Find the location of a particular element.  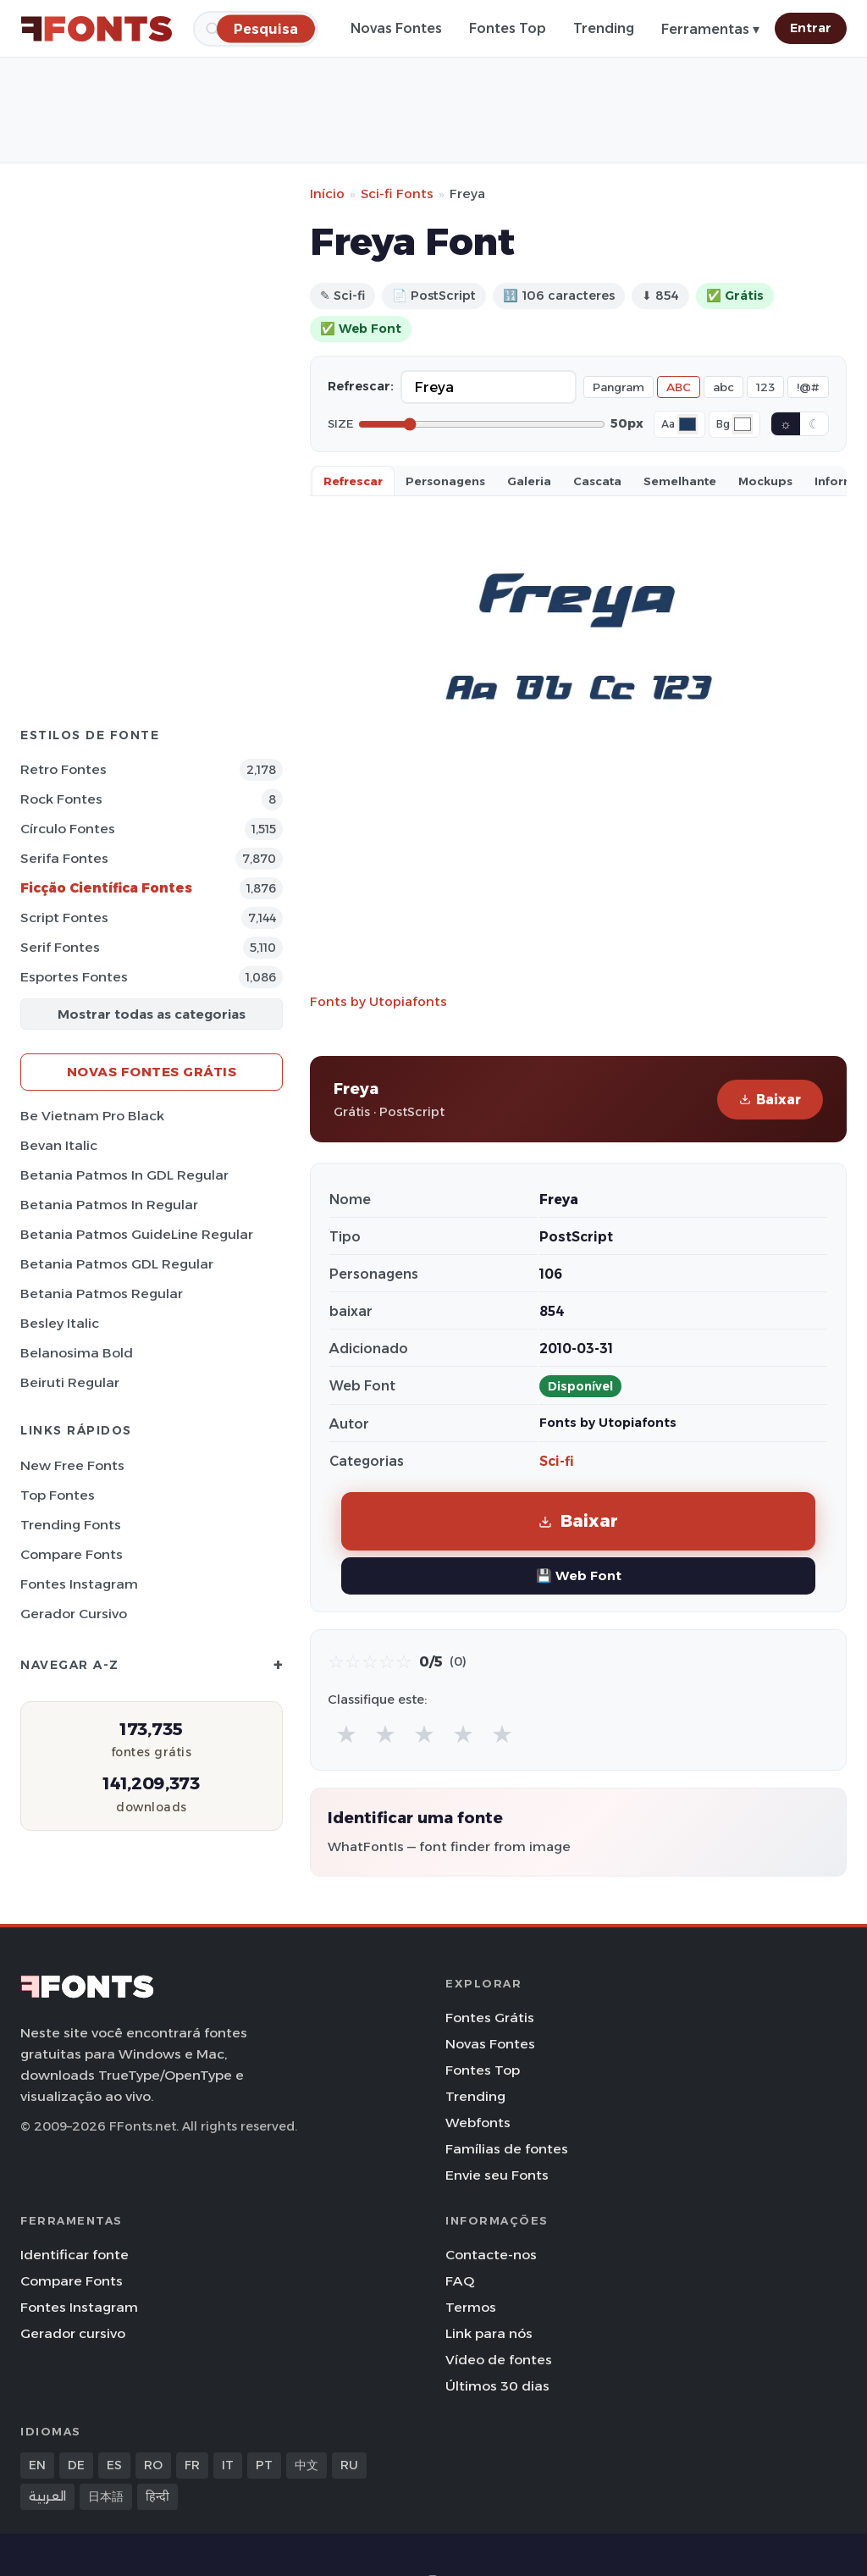

Betania Patmos Regular is located at coordinates (101, 1293).